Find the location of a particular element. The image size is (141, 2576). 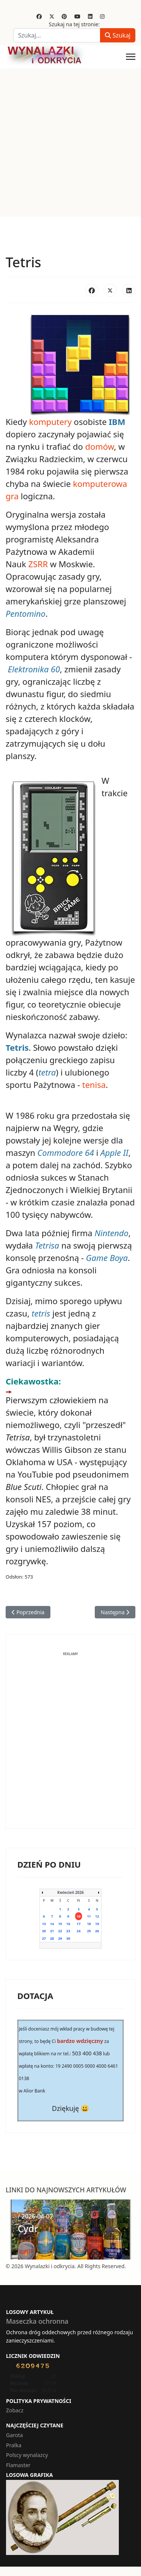

19 is located at coordinates (97, 1923).